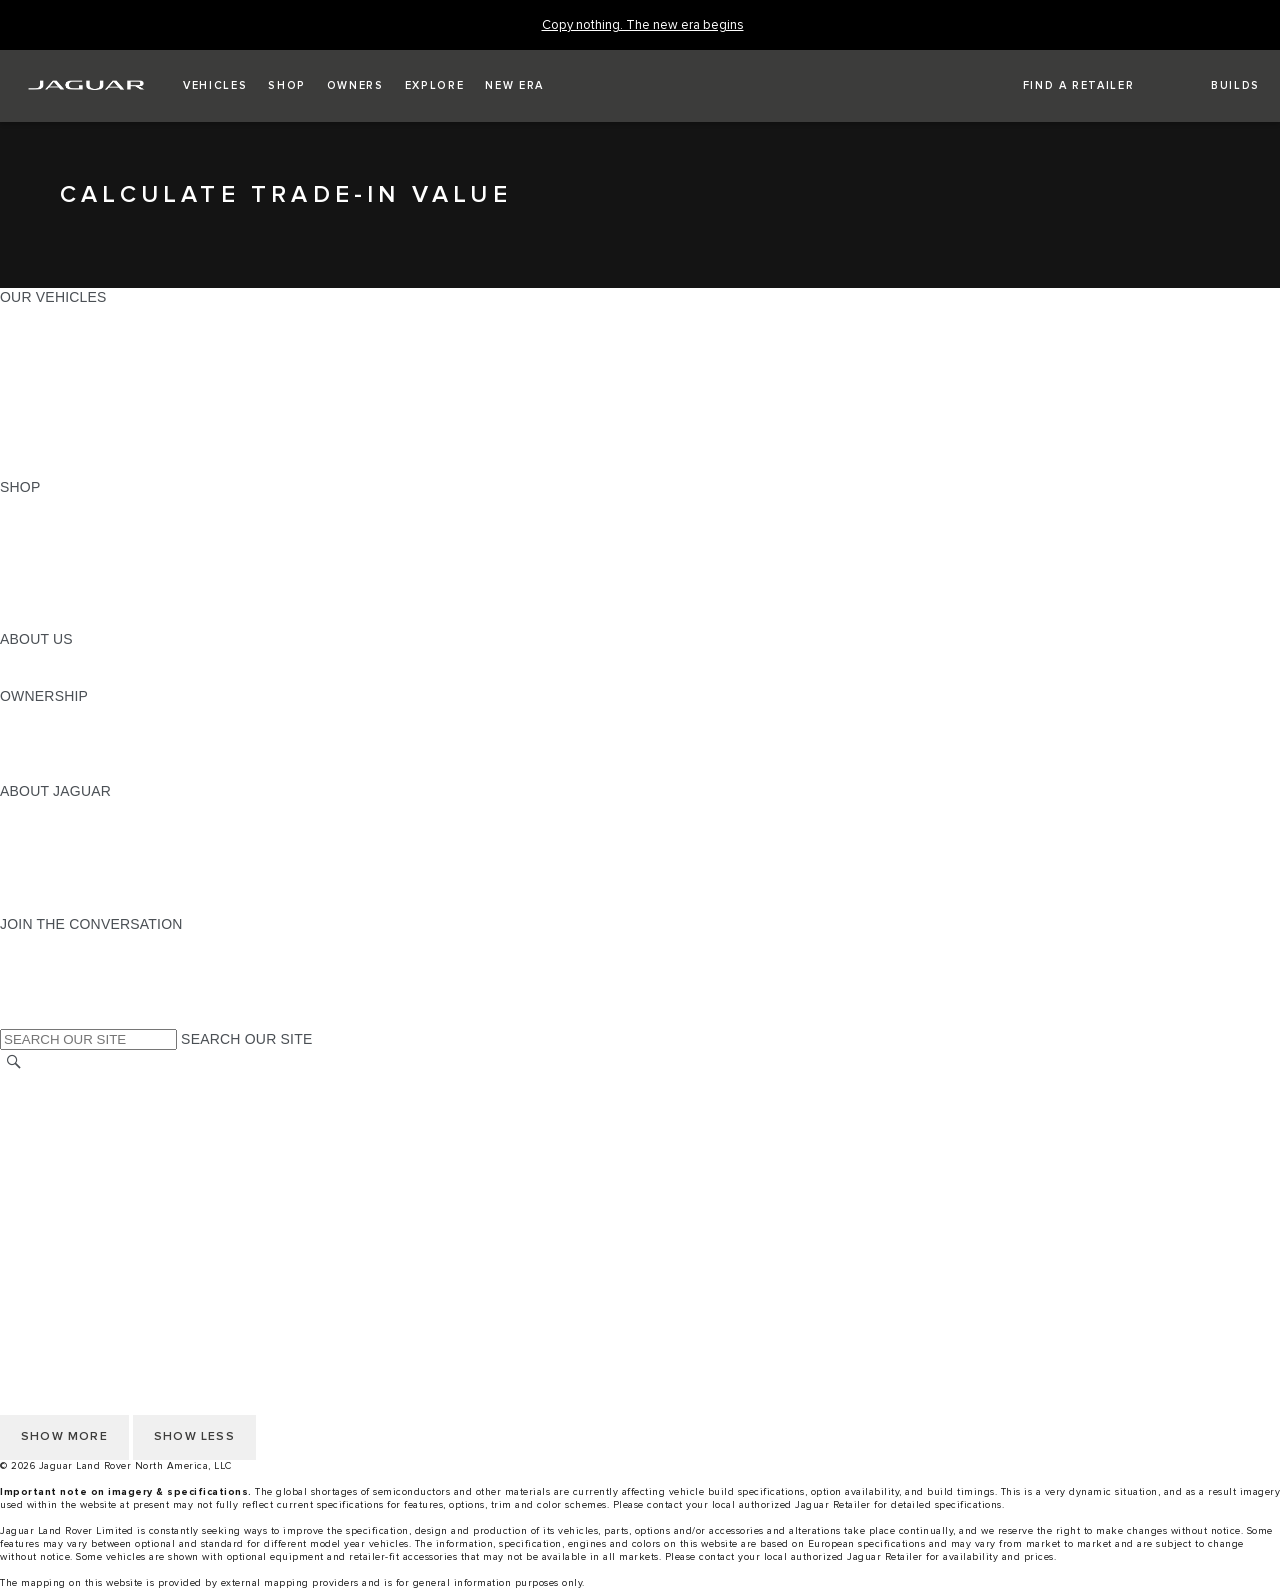  What do you see at coordinates (53, 905) in the screenshot?
I see `ACCESSIBILITY [ACCESSIBILITY:ABOUT JAGUAR]` at bounding box center [53, 905].